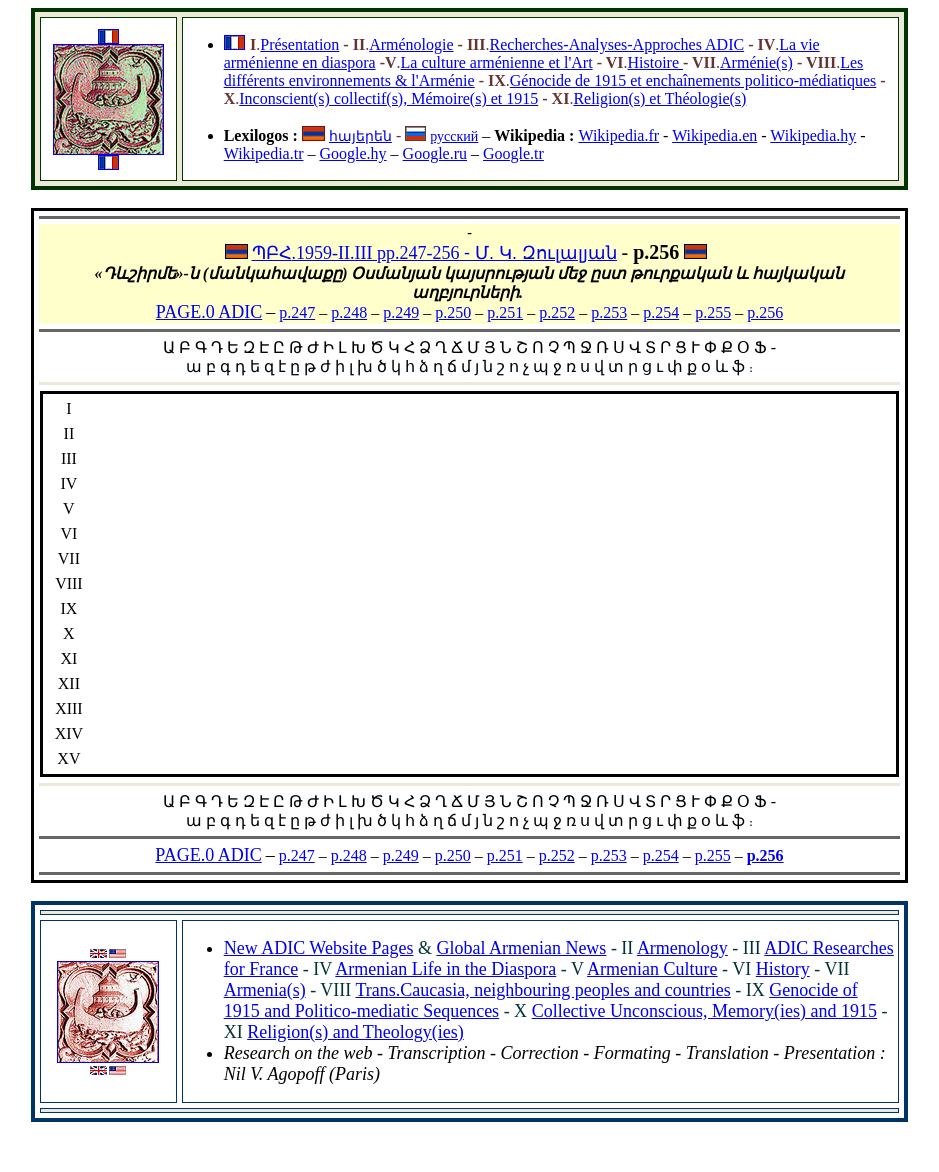 This screenshot has height=1172, width=939. Describe the element at coordinates (272, 253) in the screenshot. I see `ՊԲՀ` at that location.